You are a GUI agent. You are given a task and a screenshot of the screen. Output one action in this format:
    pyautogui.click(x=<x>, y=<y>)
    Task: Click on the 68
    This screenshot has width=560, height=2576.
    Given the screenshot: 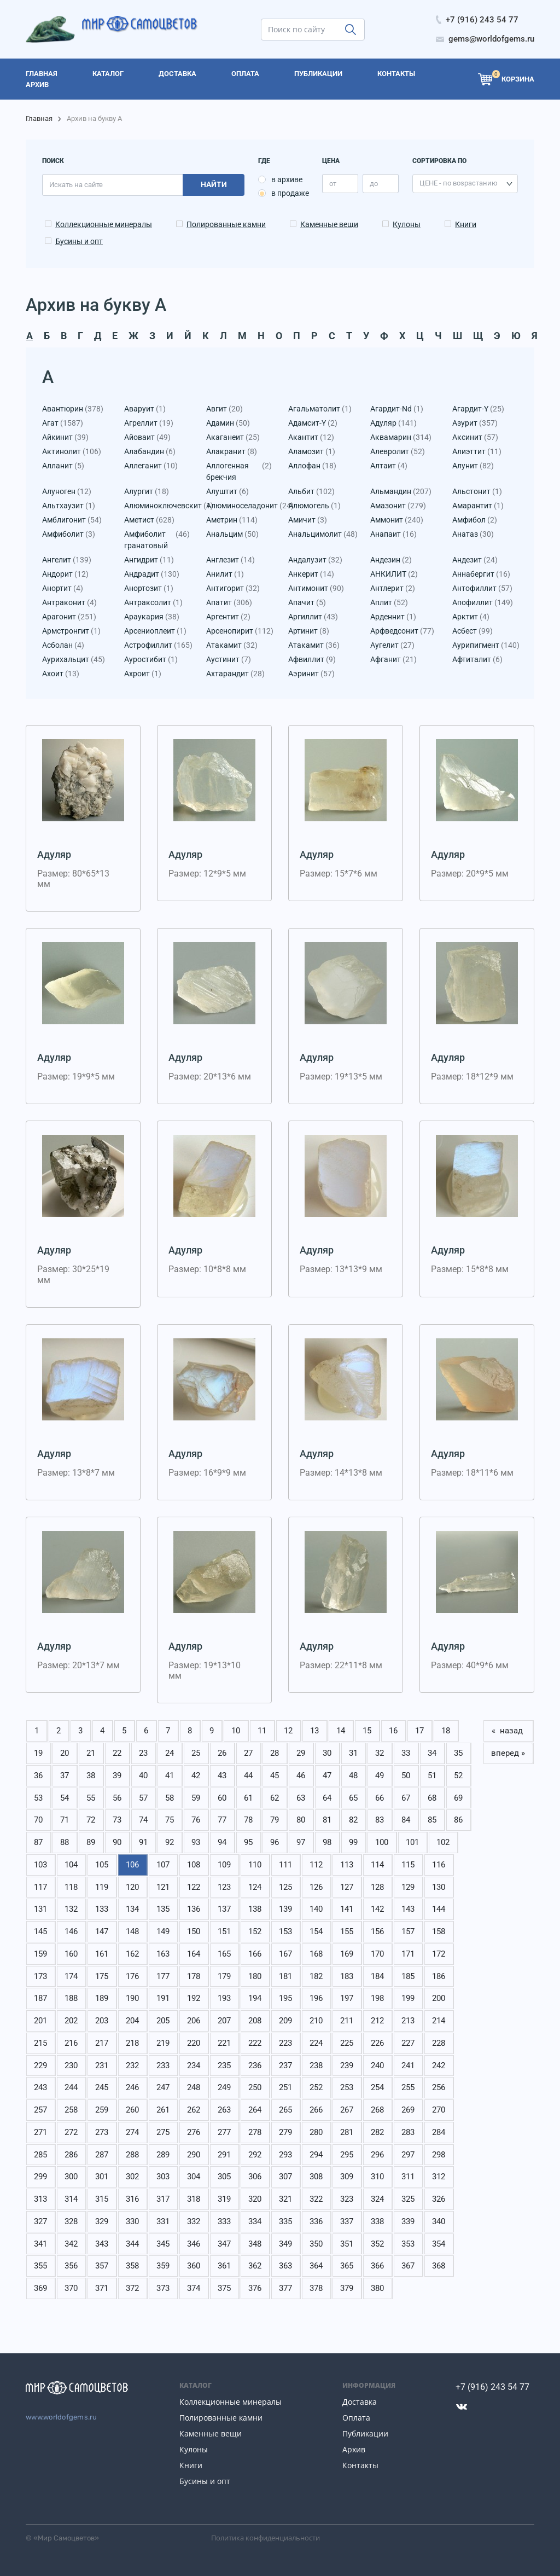 What is the action you would take?
    pyautogui.click(x=432, y=1798)
    